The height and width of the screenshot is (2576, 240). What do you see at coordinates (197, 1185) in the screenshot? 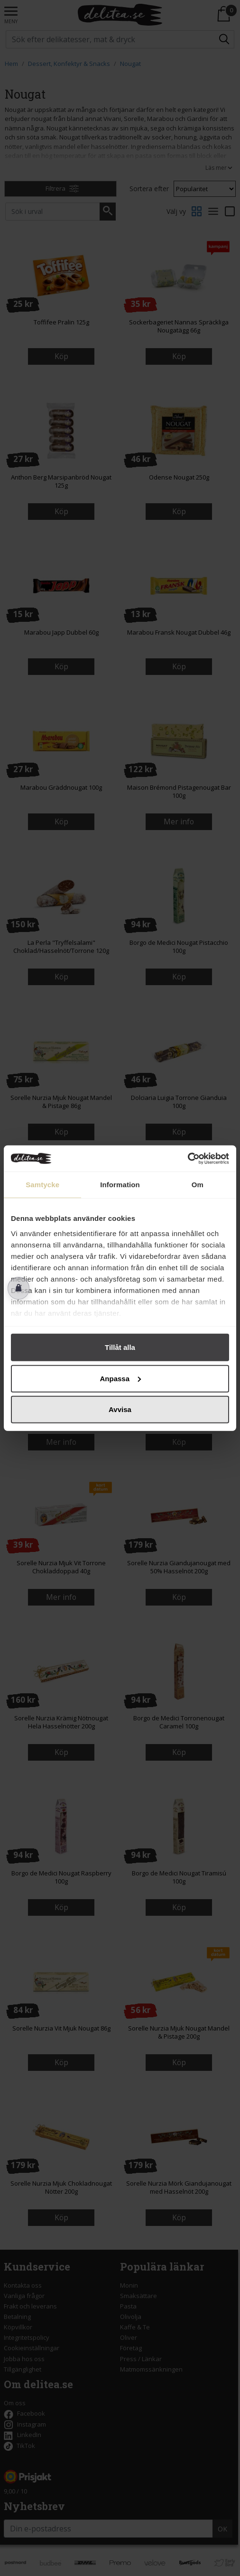
I see `Om [tab]` at bounding box center [197, 1185].